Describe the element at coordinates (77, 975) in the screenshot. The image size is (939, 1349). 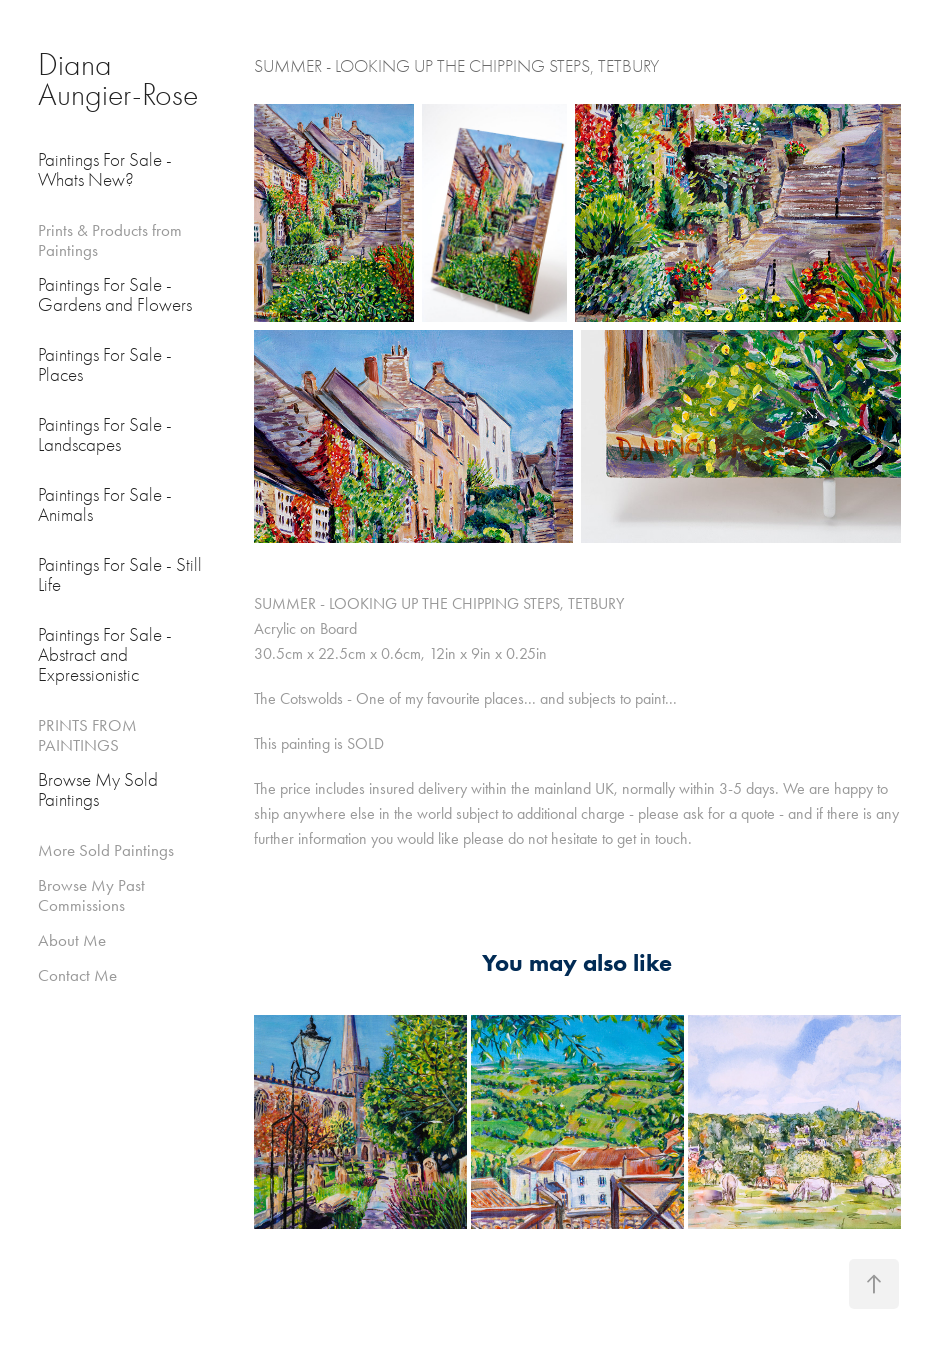
I see `Contact Me` at that location.